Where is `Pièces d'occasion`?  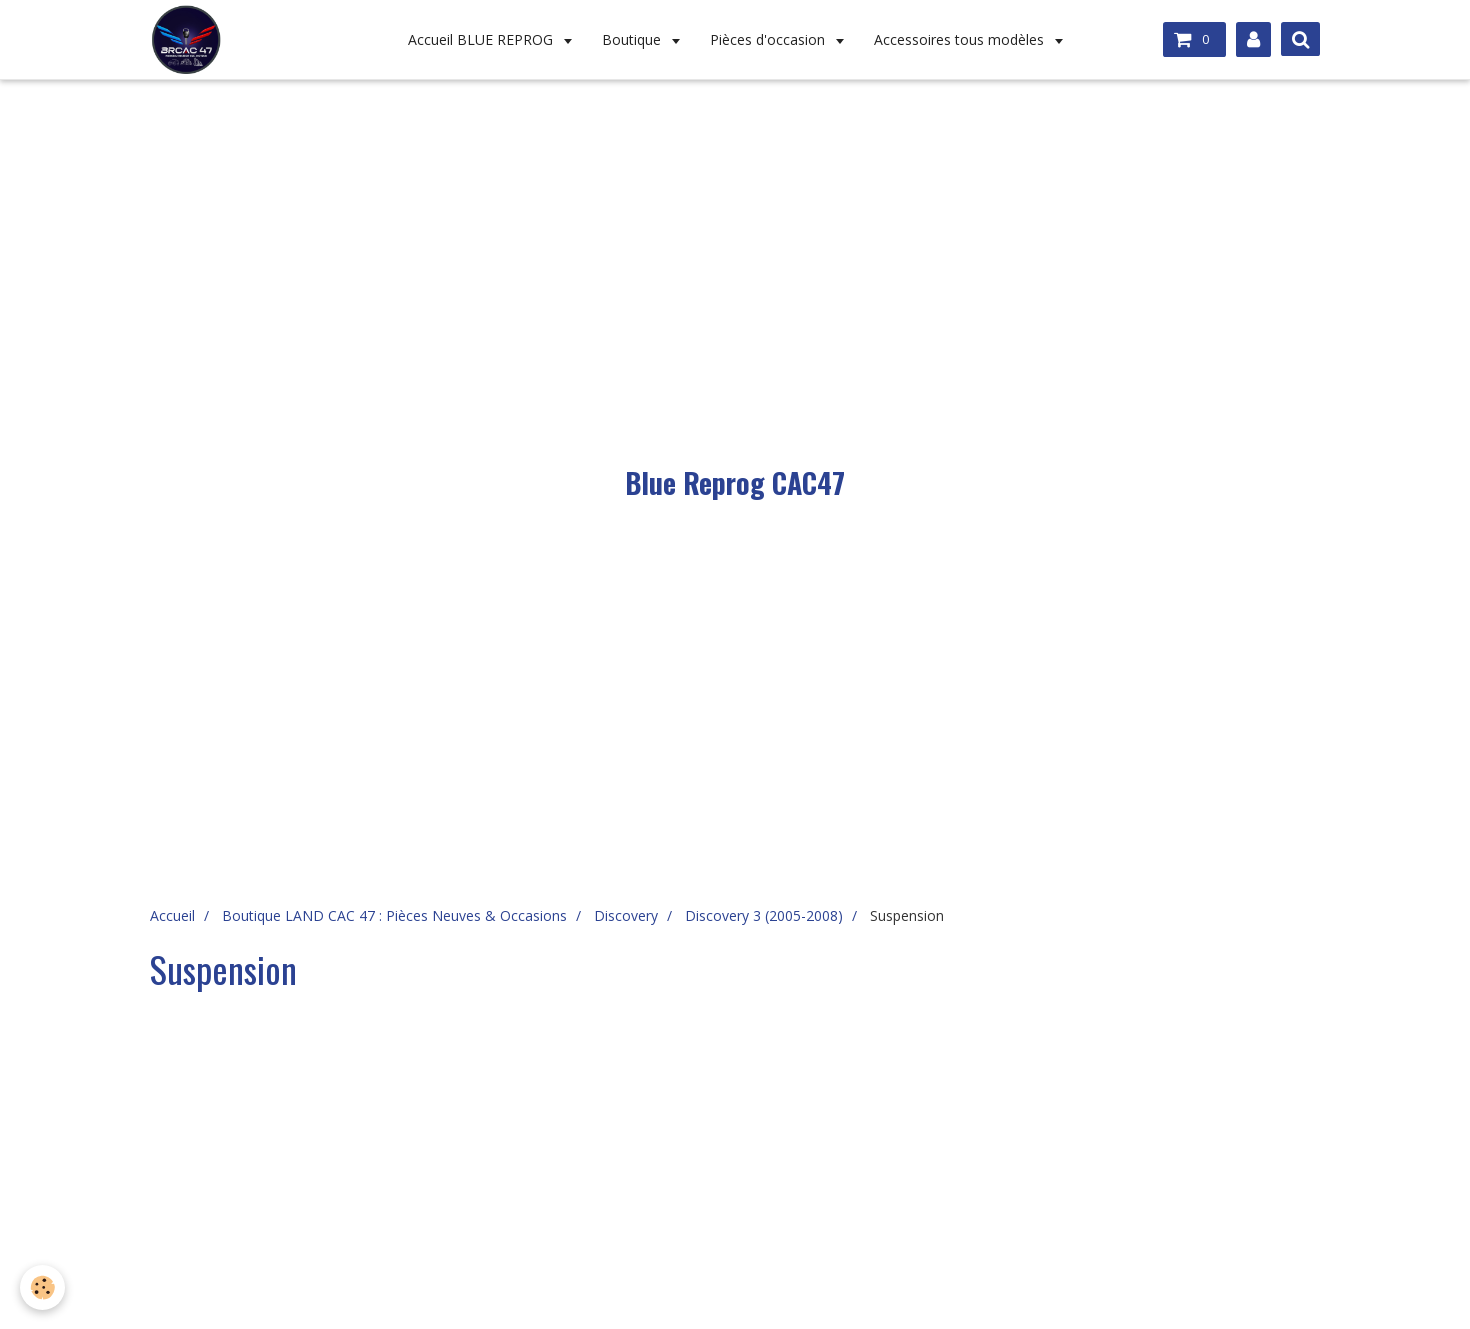 Pièces d'occasion is located at coordinates (769, 39).